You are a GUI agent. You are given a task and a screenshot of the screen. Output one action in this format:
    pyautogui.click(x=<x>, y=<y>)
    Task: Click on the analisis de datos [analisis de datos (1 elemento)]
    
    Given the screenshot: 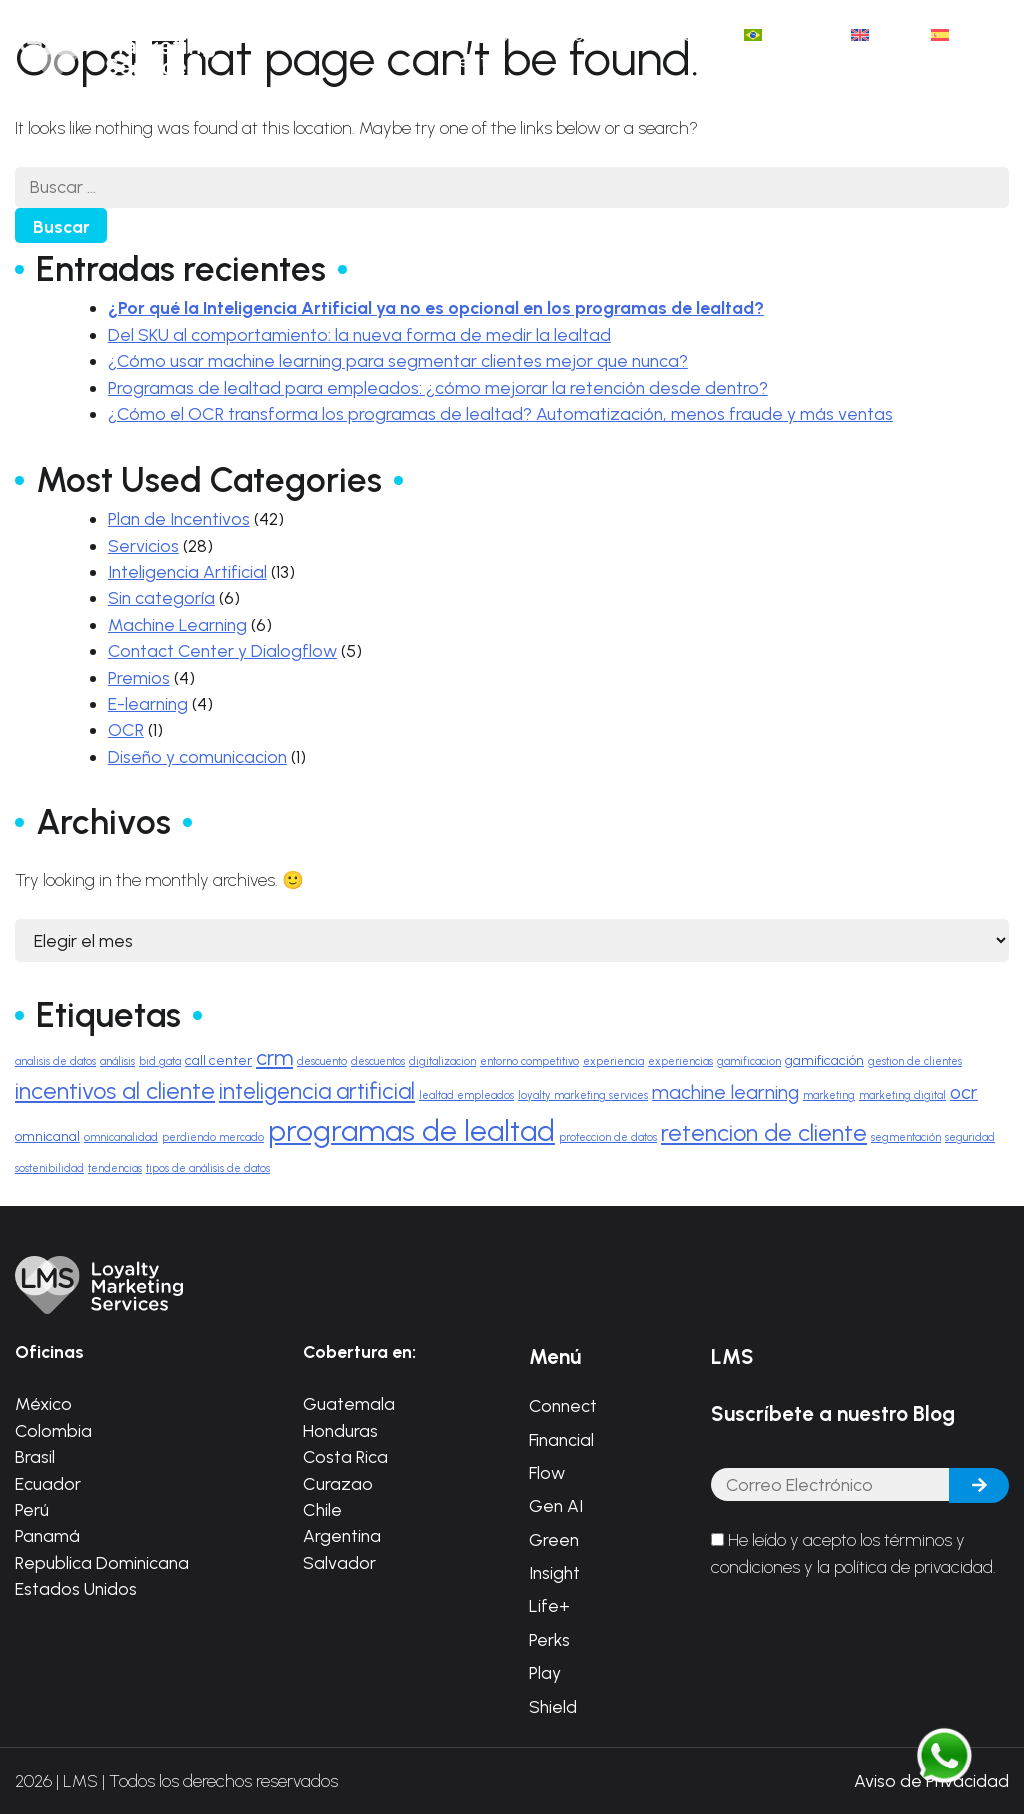 What is the action you would take?
    pyautogui.click(x=55, y=1061)
    